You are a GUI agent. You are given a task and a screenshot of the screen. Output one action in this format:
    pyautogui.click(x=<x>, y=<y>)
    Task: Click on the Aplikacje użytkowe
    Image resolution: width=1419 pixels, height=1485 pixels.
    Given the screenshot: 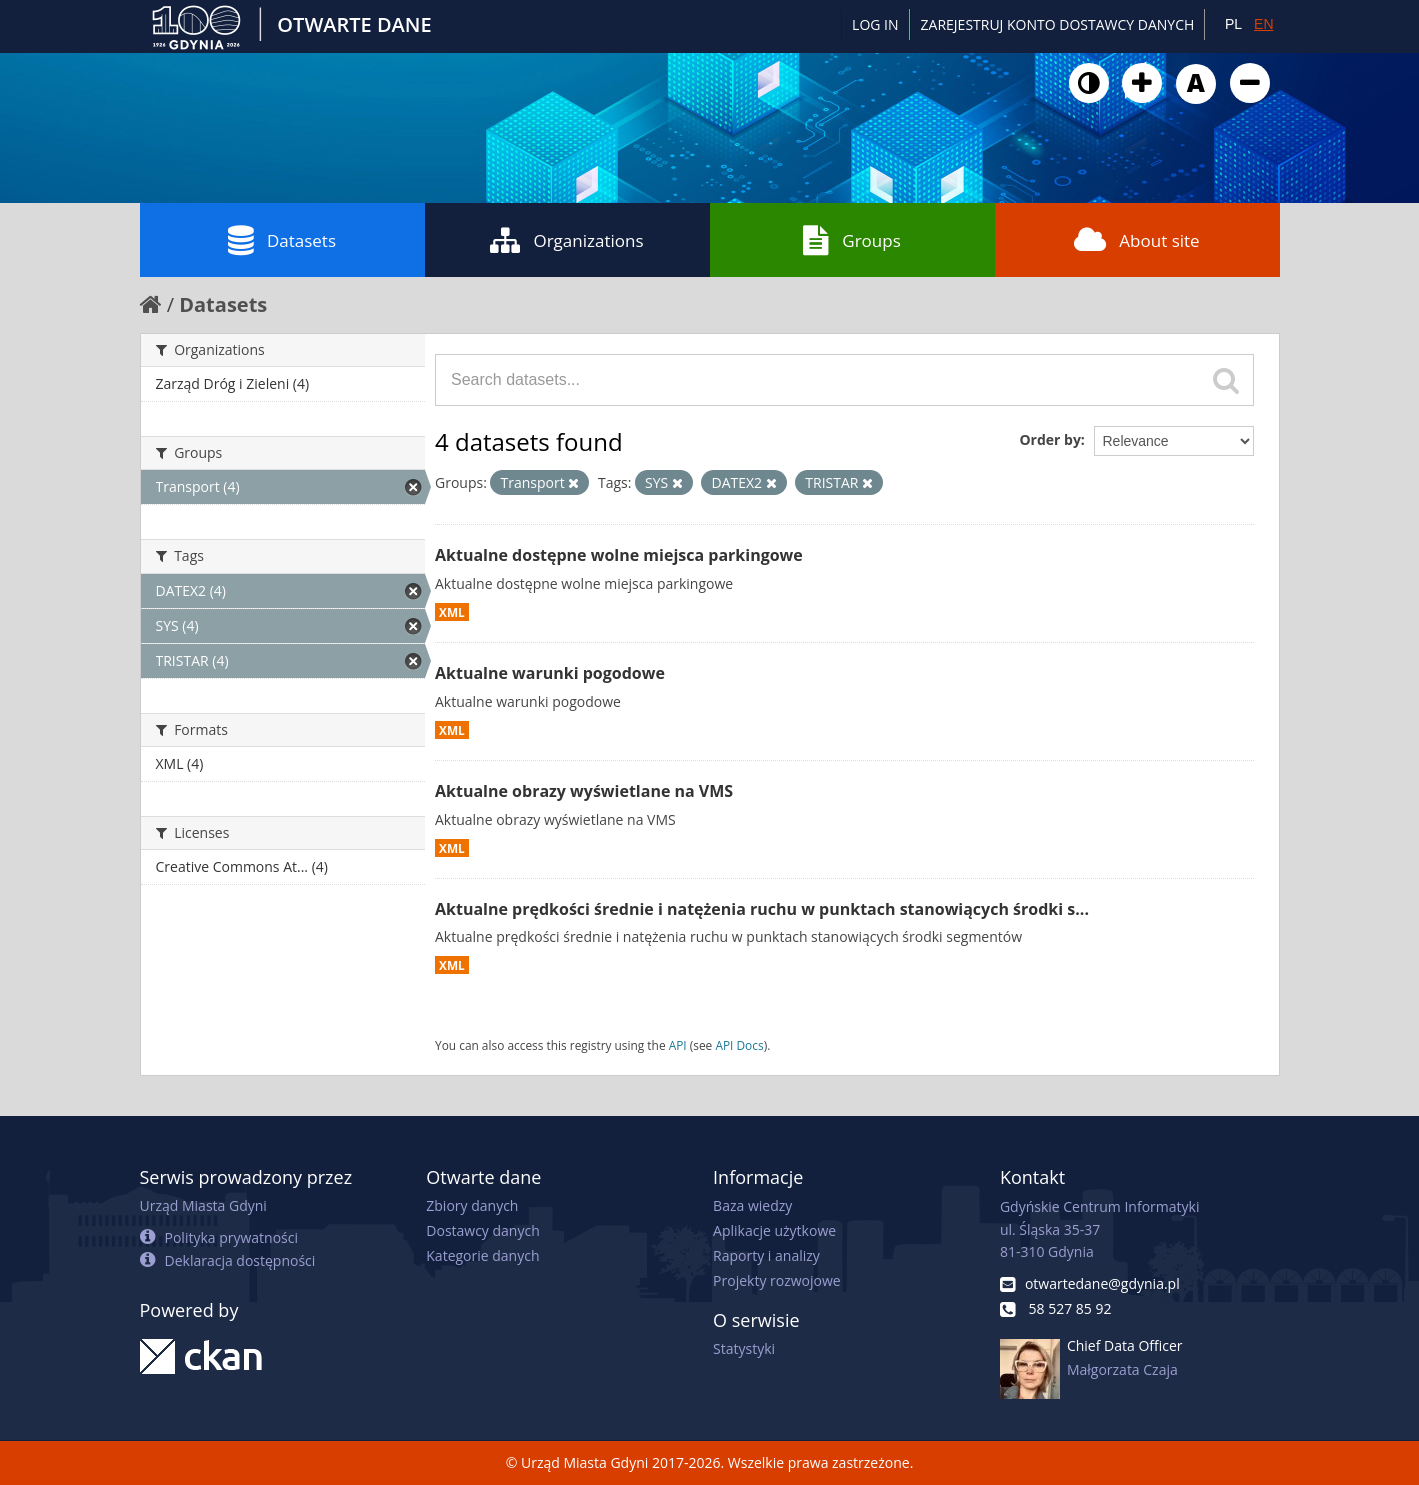 What is the action you would take?
    pyautogui.click(x=774, y=1230)
    